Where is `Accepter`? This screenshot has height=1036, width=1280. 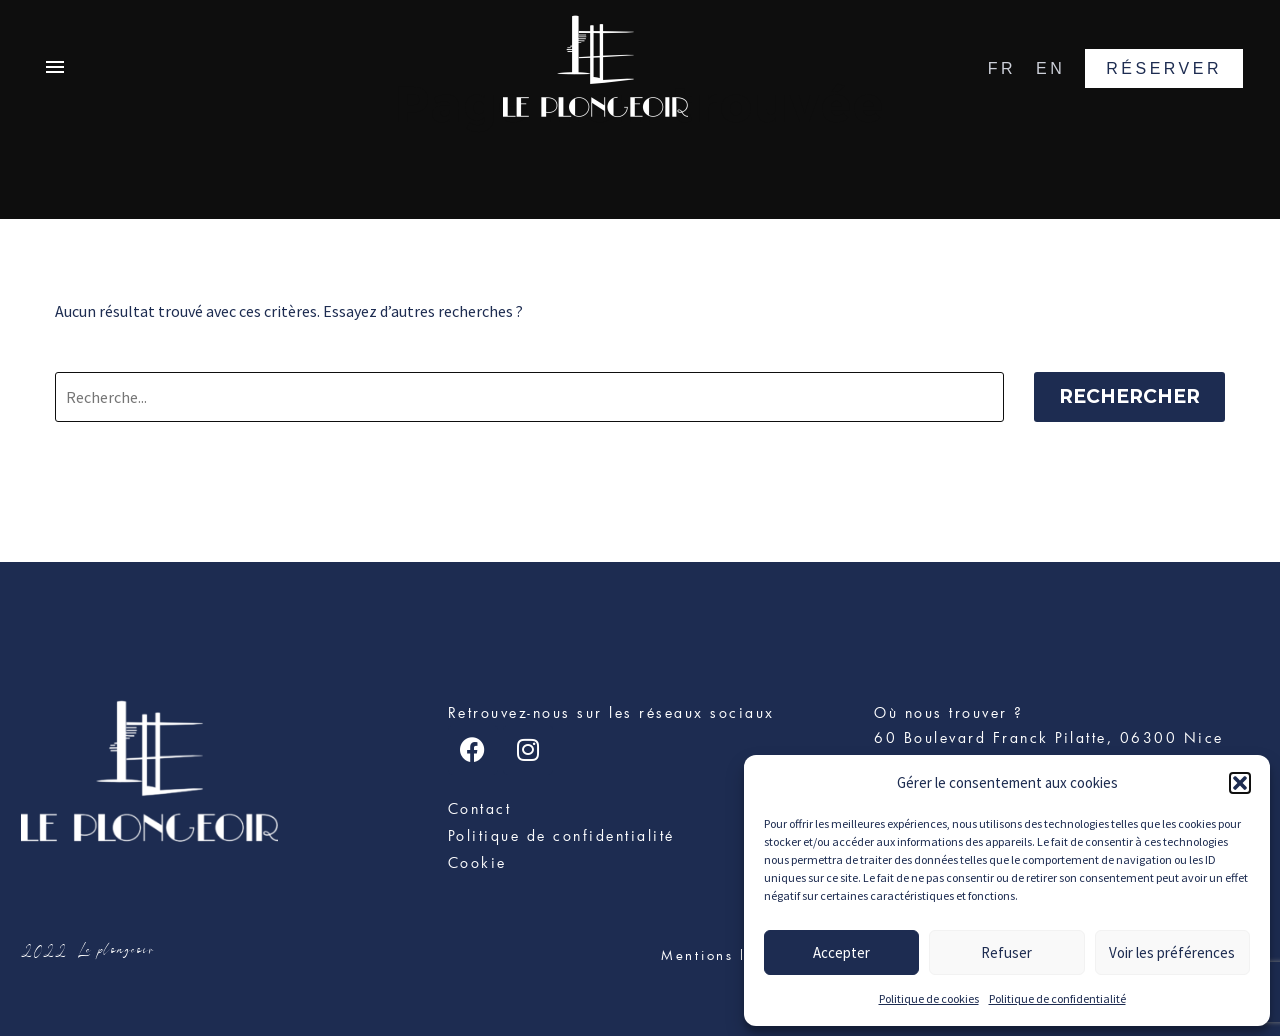 Accepter is located at coordinates (841, 952).